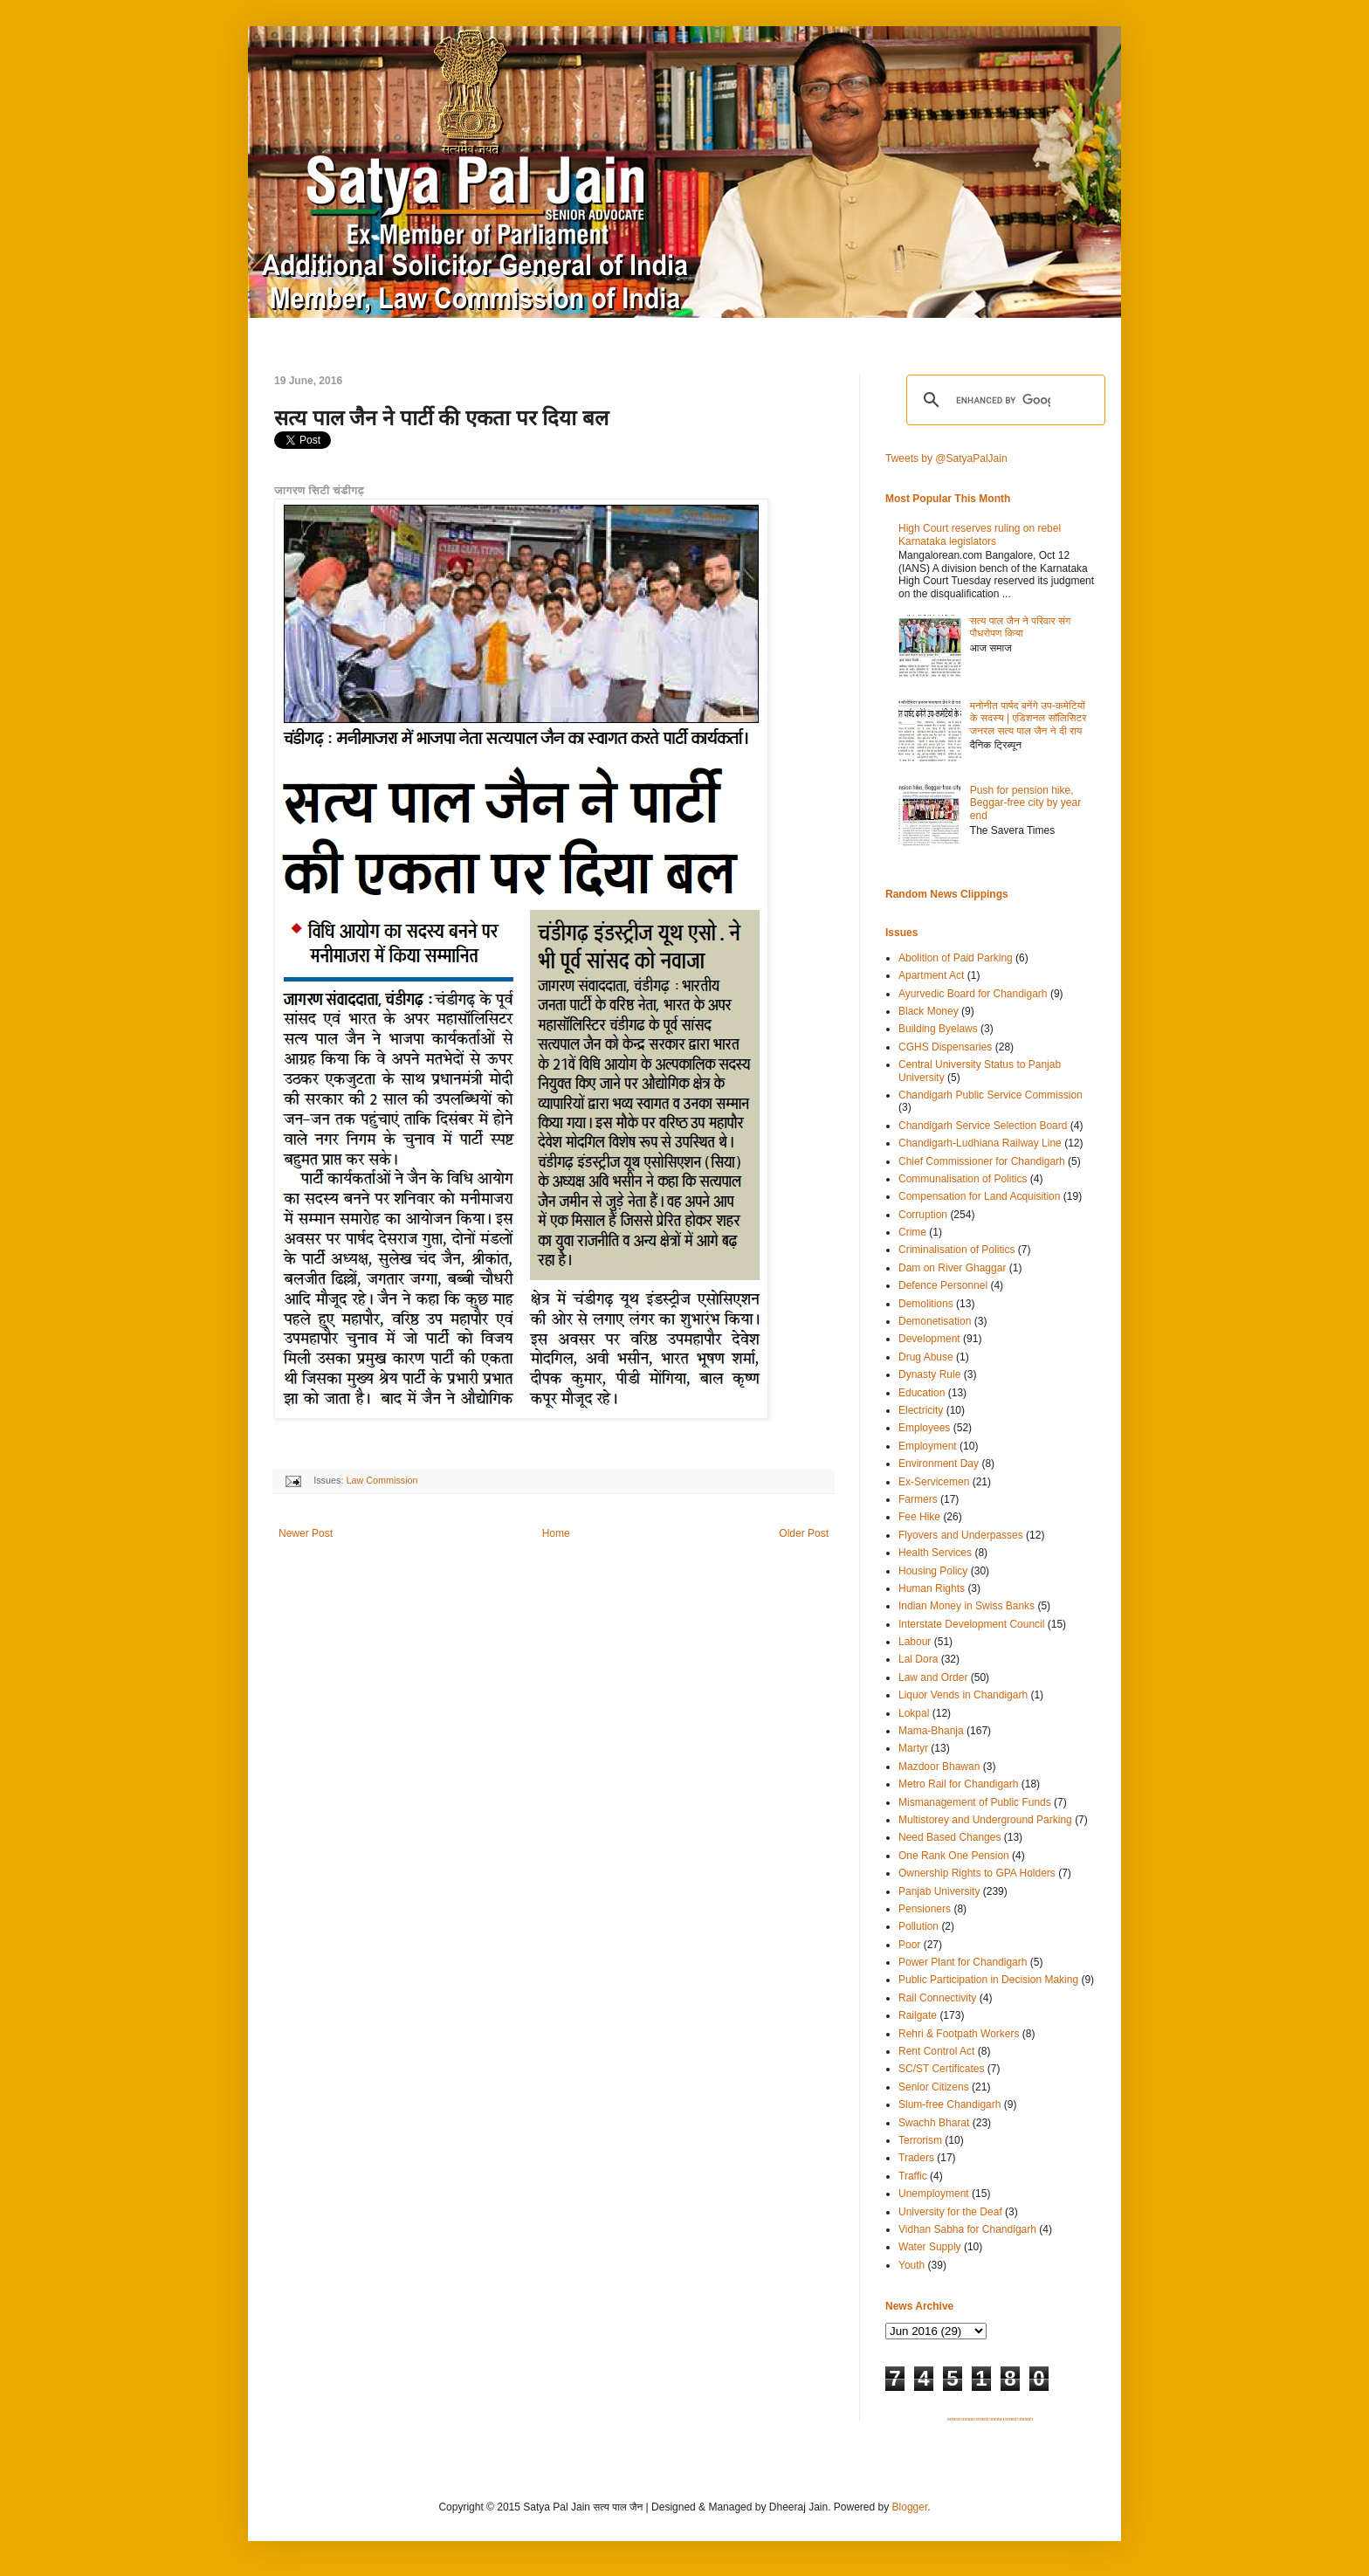 The height and width of the screenshot is (2576, 1369). I want to click on Slum-free Chandigarh, so click(949, 2104).